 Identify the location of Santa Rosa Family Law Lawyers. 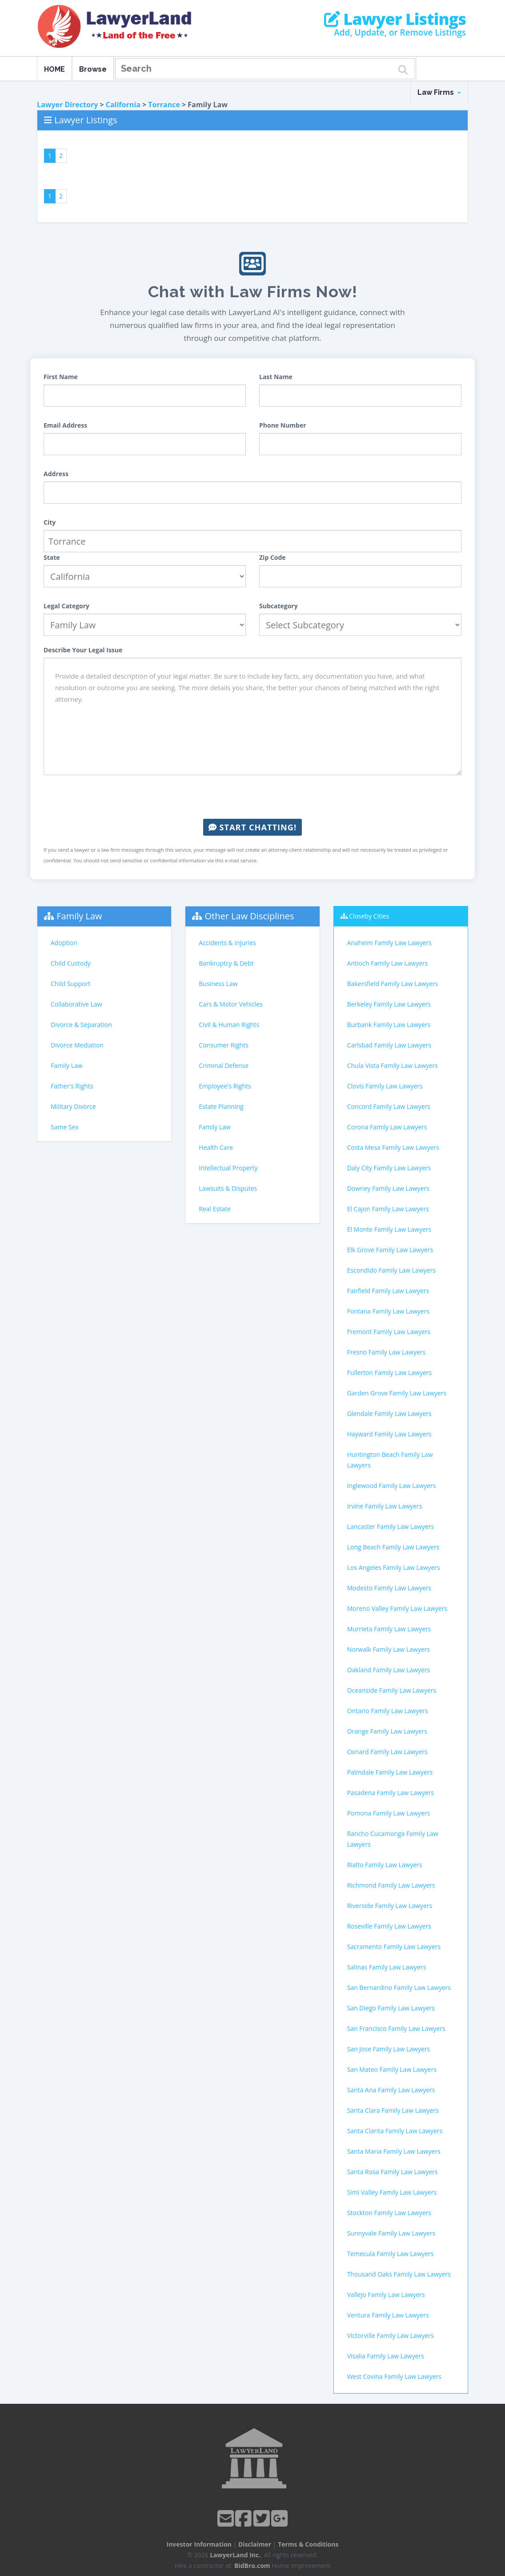
(392, 2172).